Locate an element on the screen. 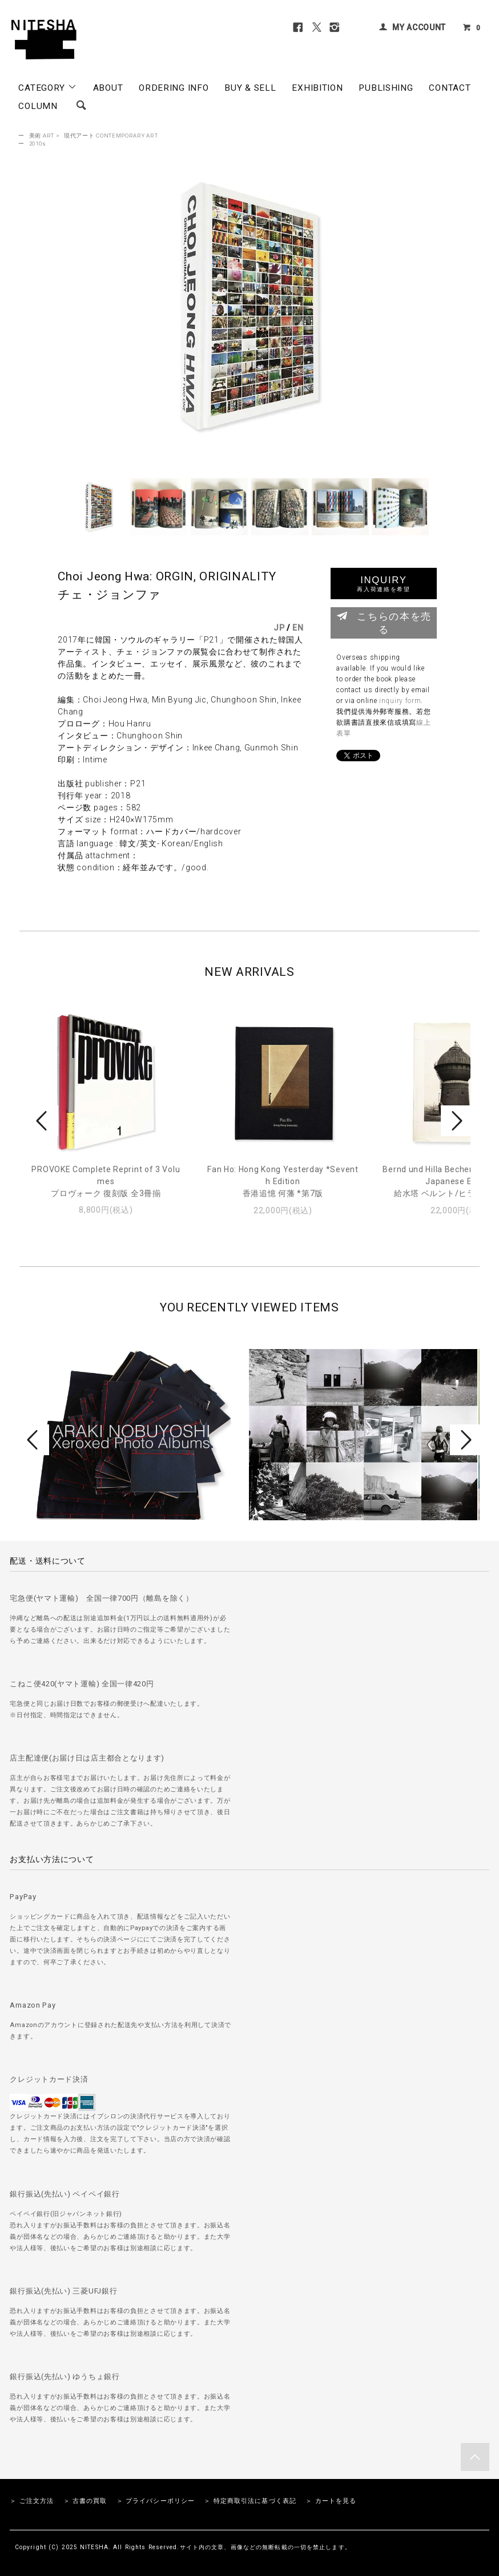 This screenshot has height=2576, width=499. 美術 ART is located at coordinates (41, 135).